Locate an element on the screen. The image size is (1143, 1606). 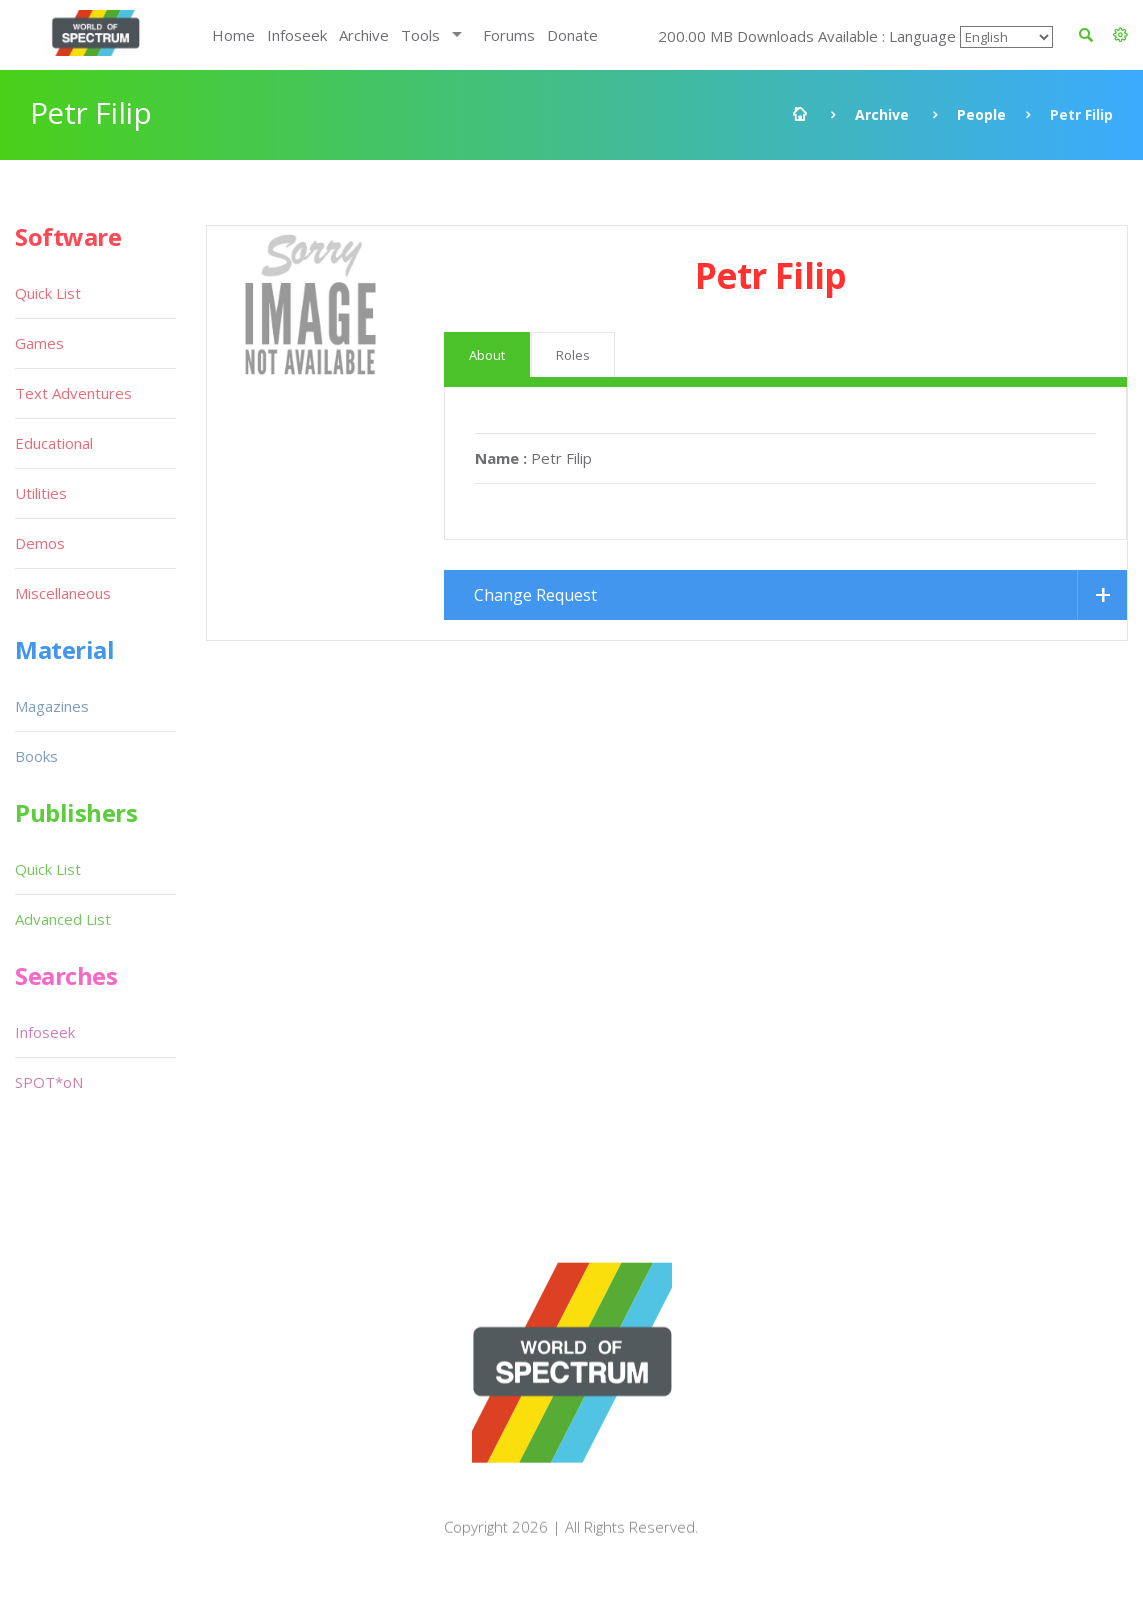
Demos is located at coordinates (40, 543).